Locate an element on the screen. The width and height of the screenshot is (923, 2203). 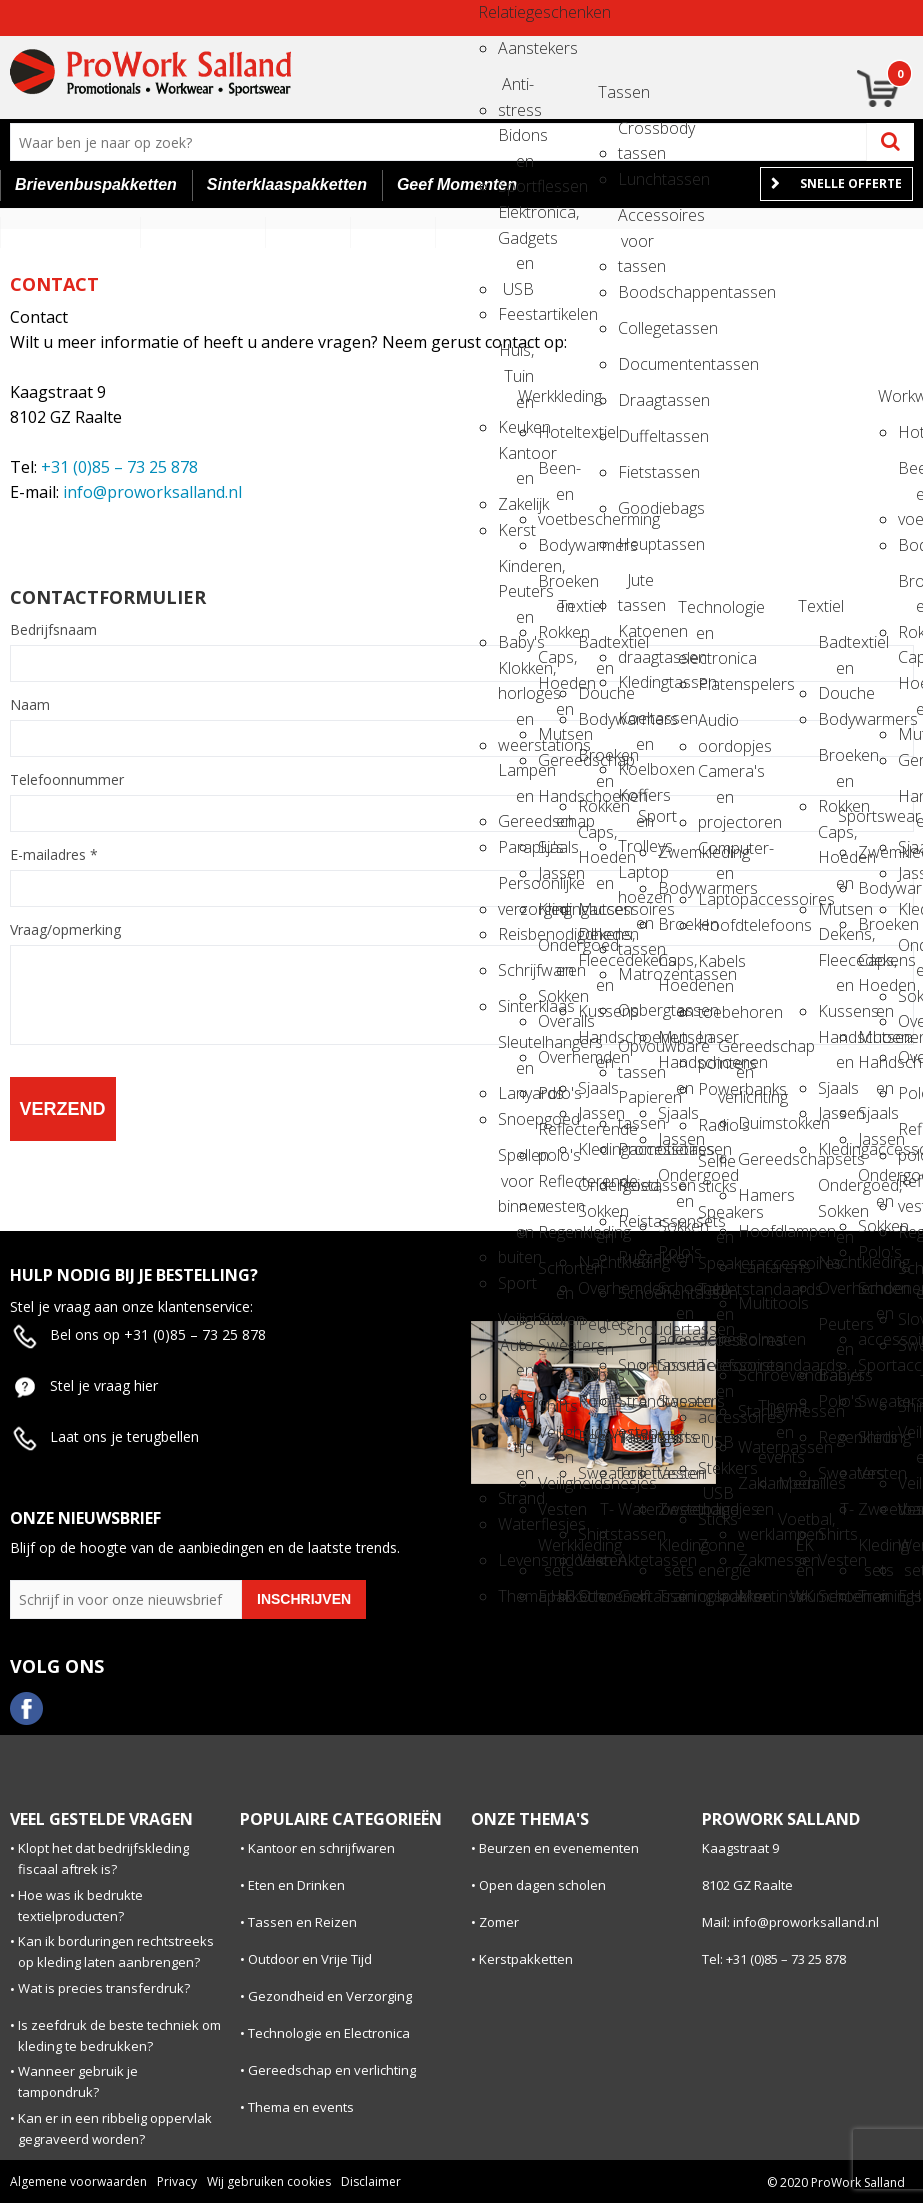
Zwemkleding is located at coordinates (676, 852).